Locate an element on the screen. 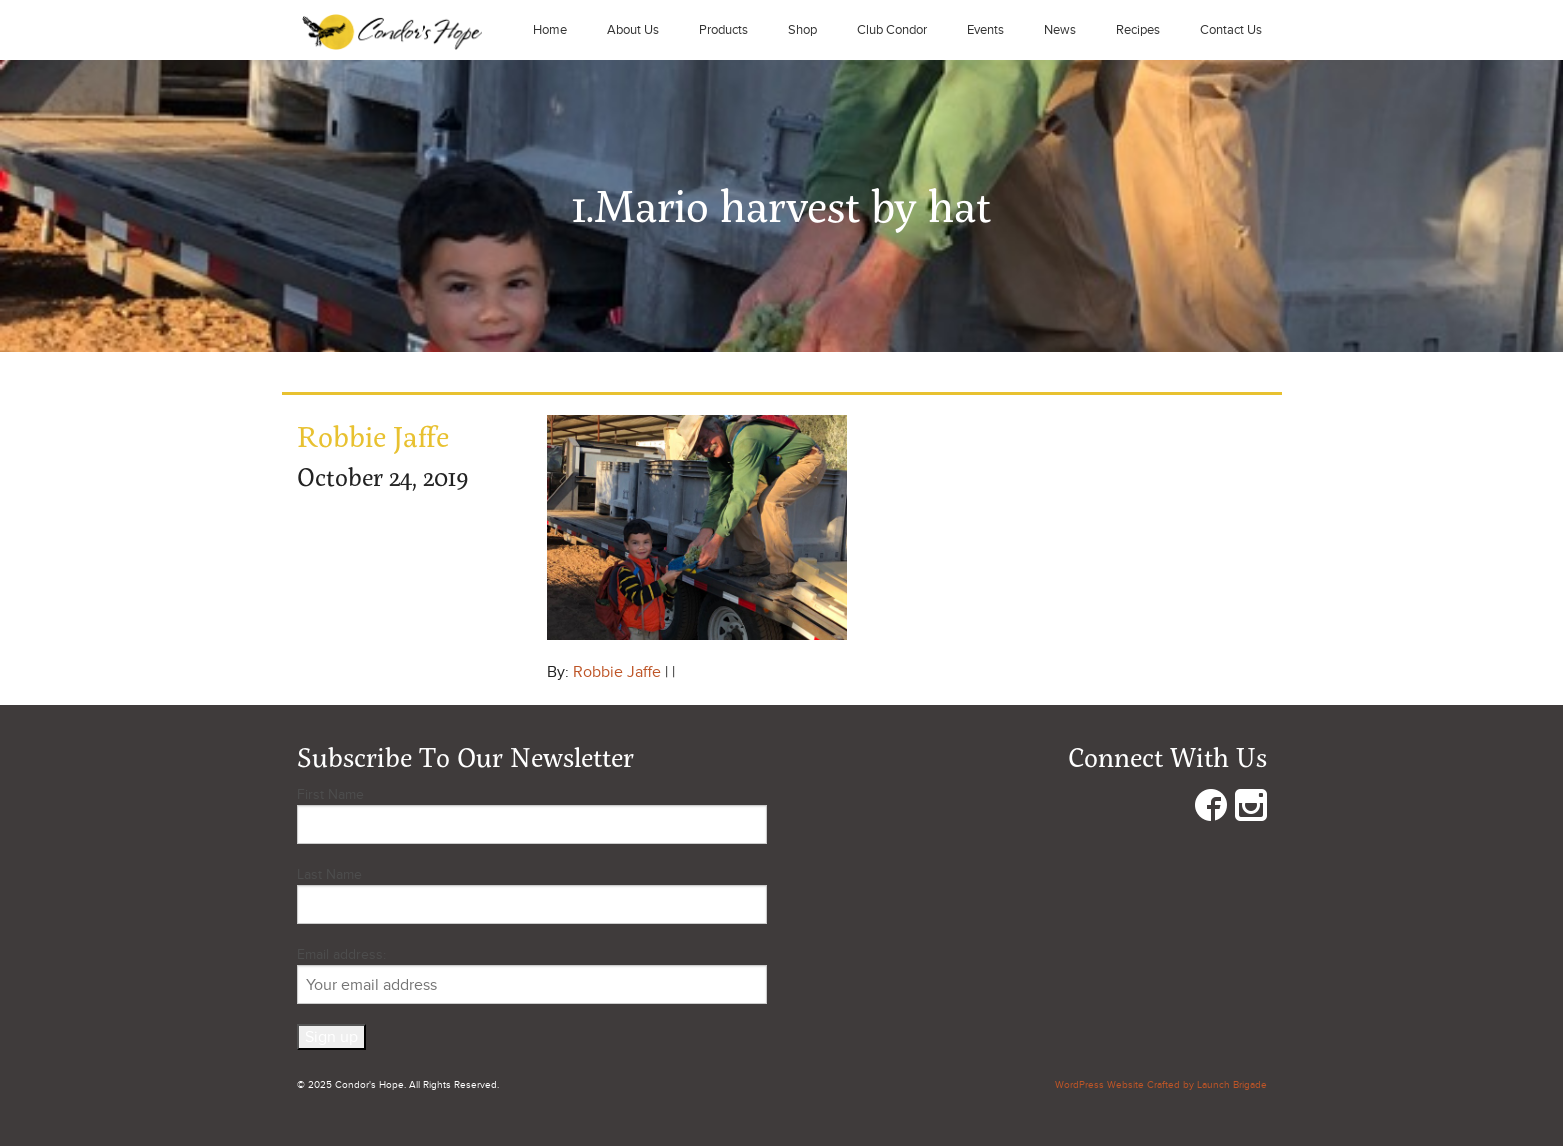  About Us is located at coordinates (633, 30).